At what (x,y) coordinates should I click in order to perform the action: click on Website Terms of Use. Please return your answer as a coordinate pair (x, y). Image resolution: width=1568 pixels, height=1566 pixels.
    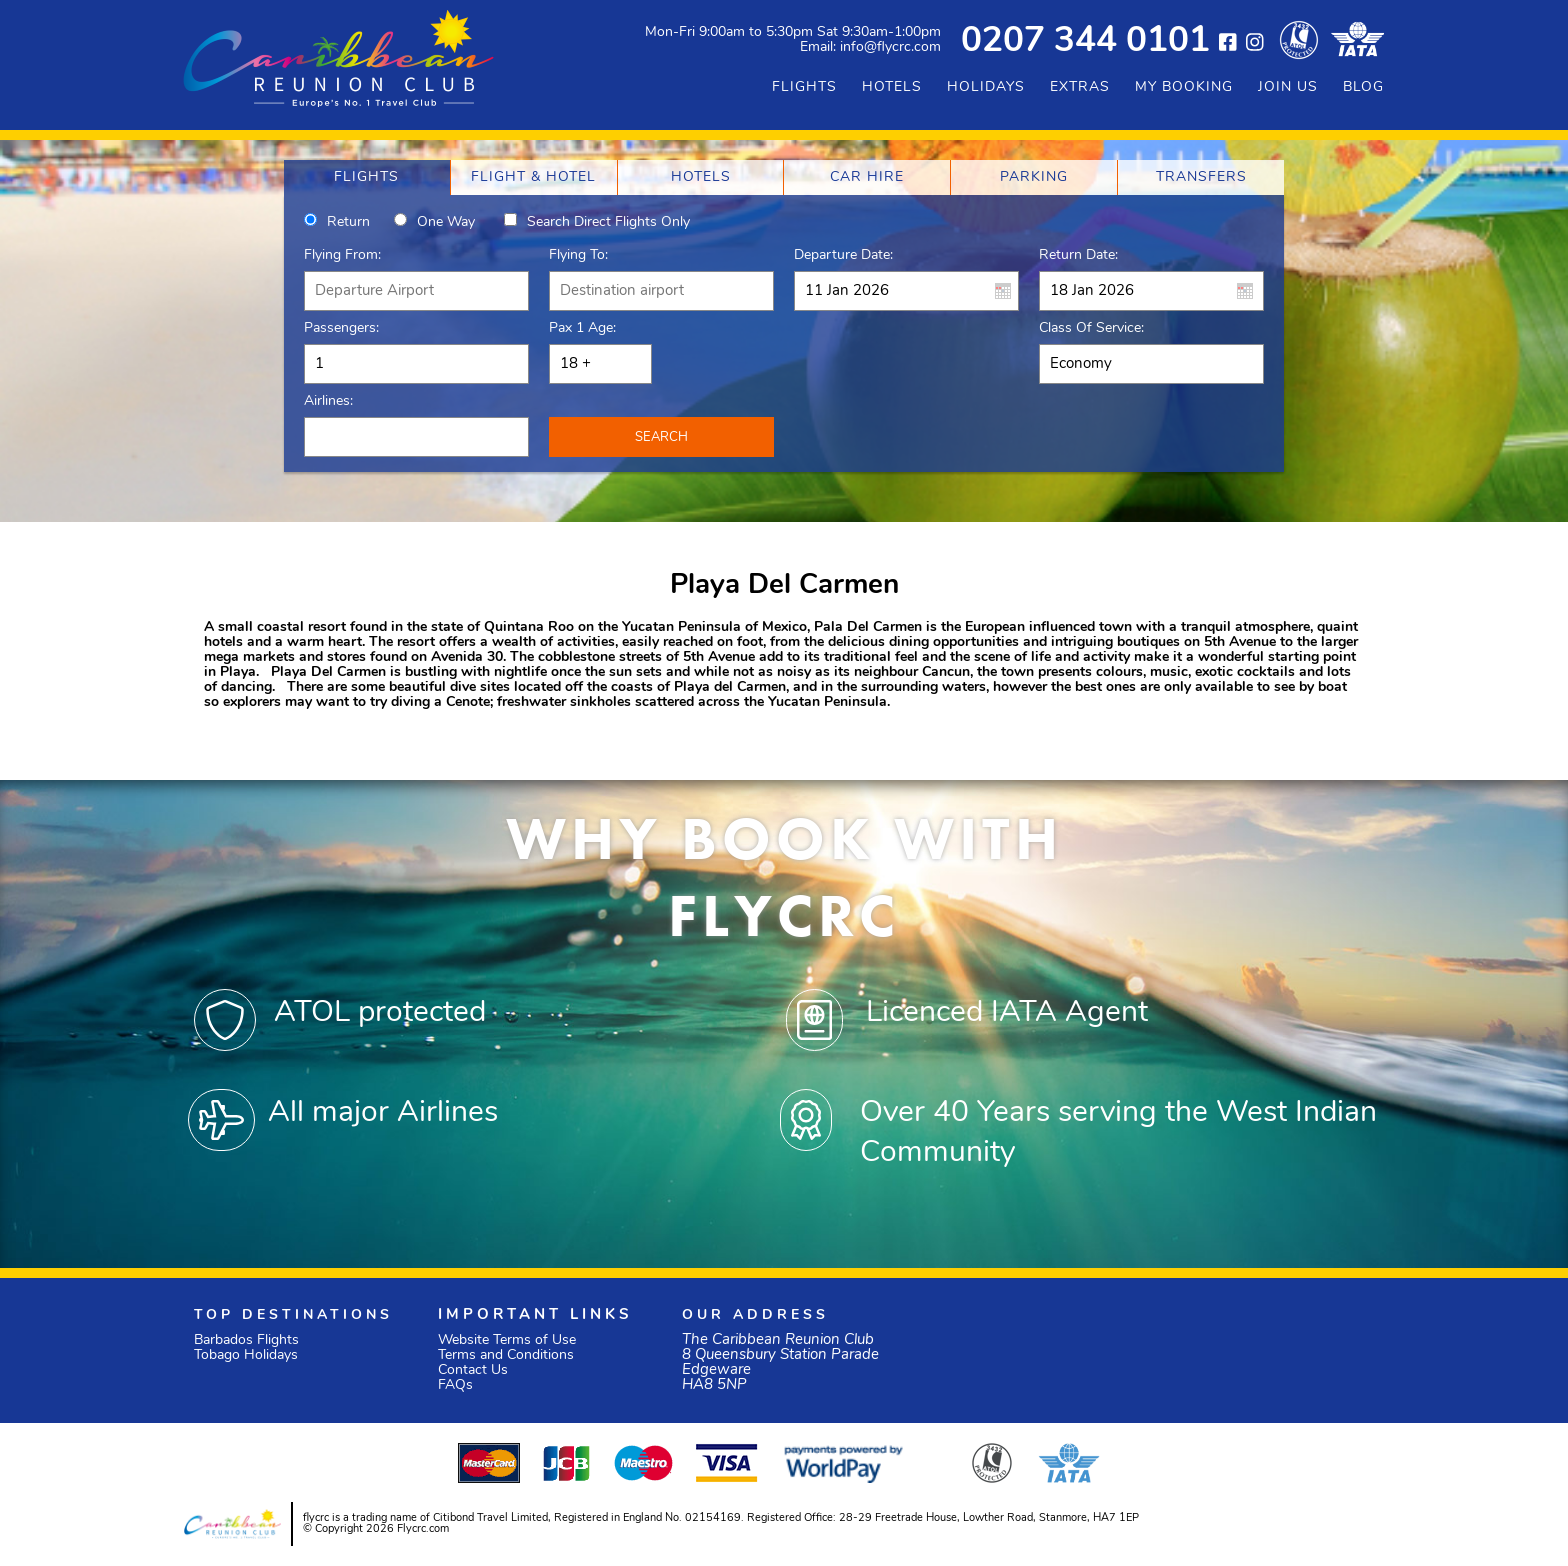
    Looking at the image, I should click on (507, 1340).